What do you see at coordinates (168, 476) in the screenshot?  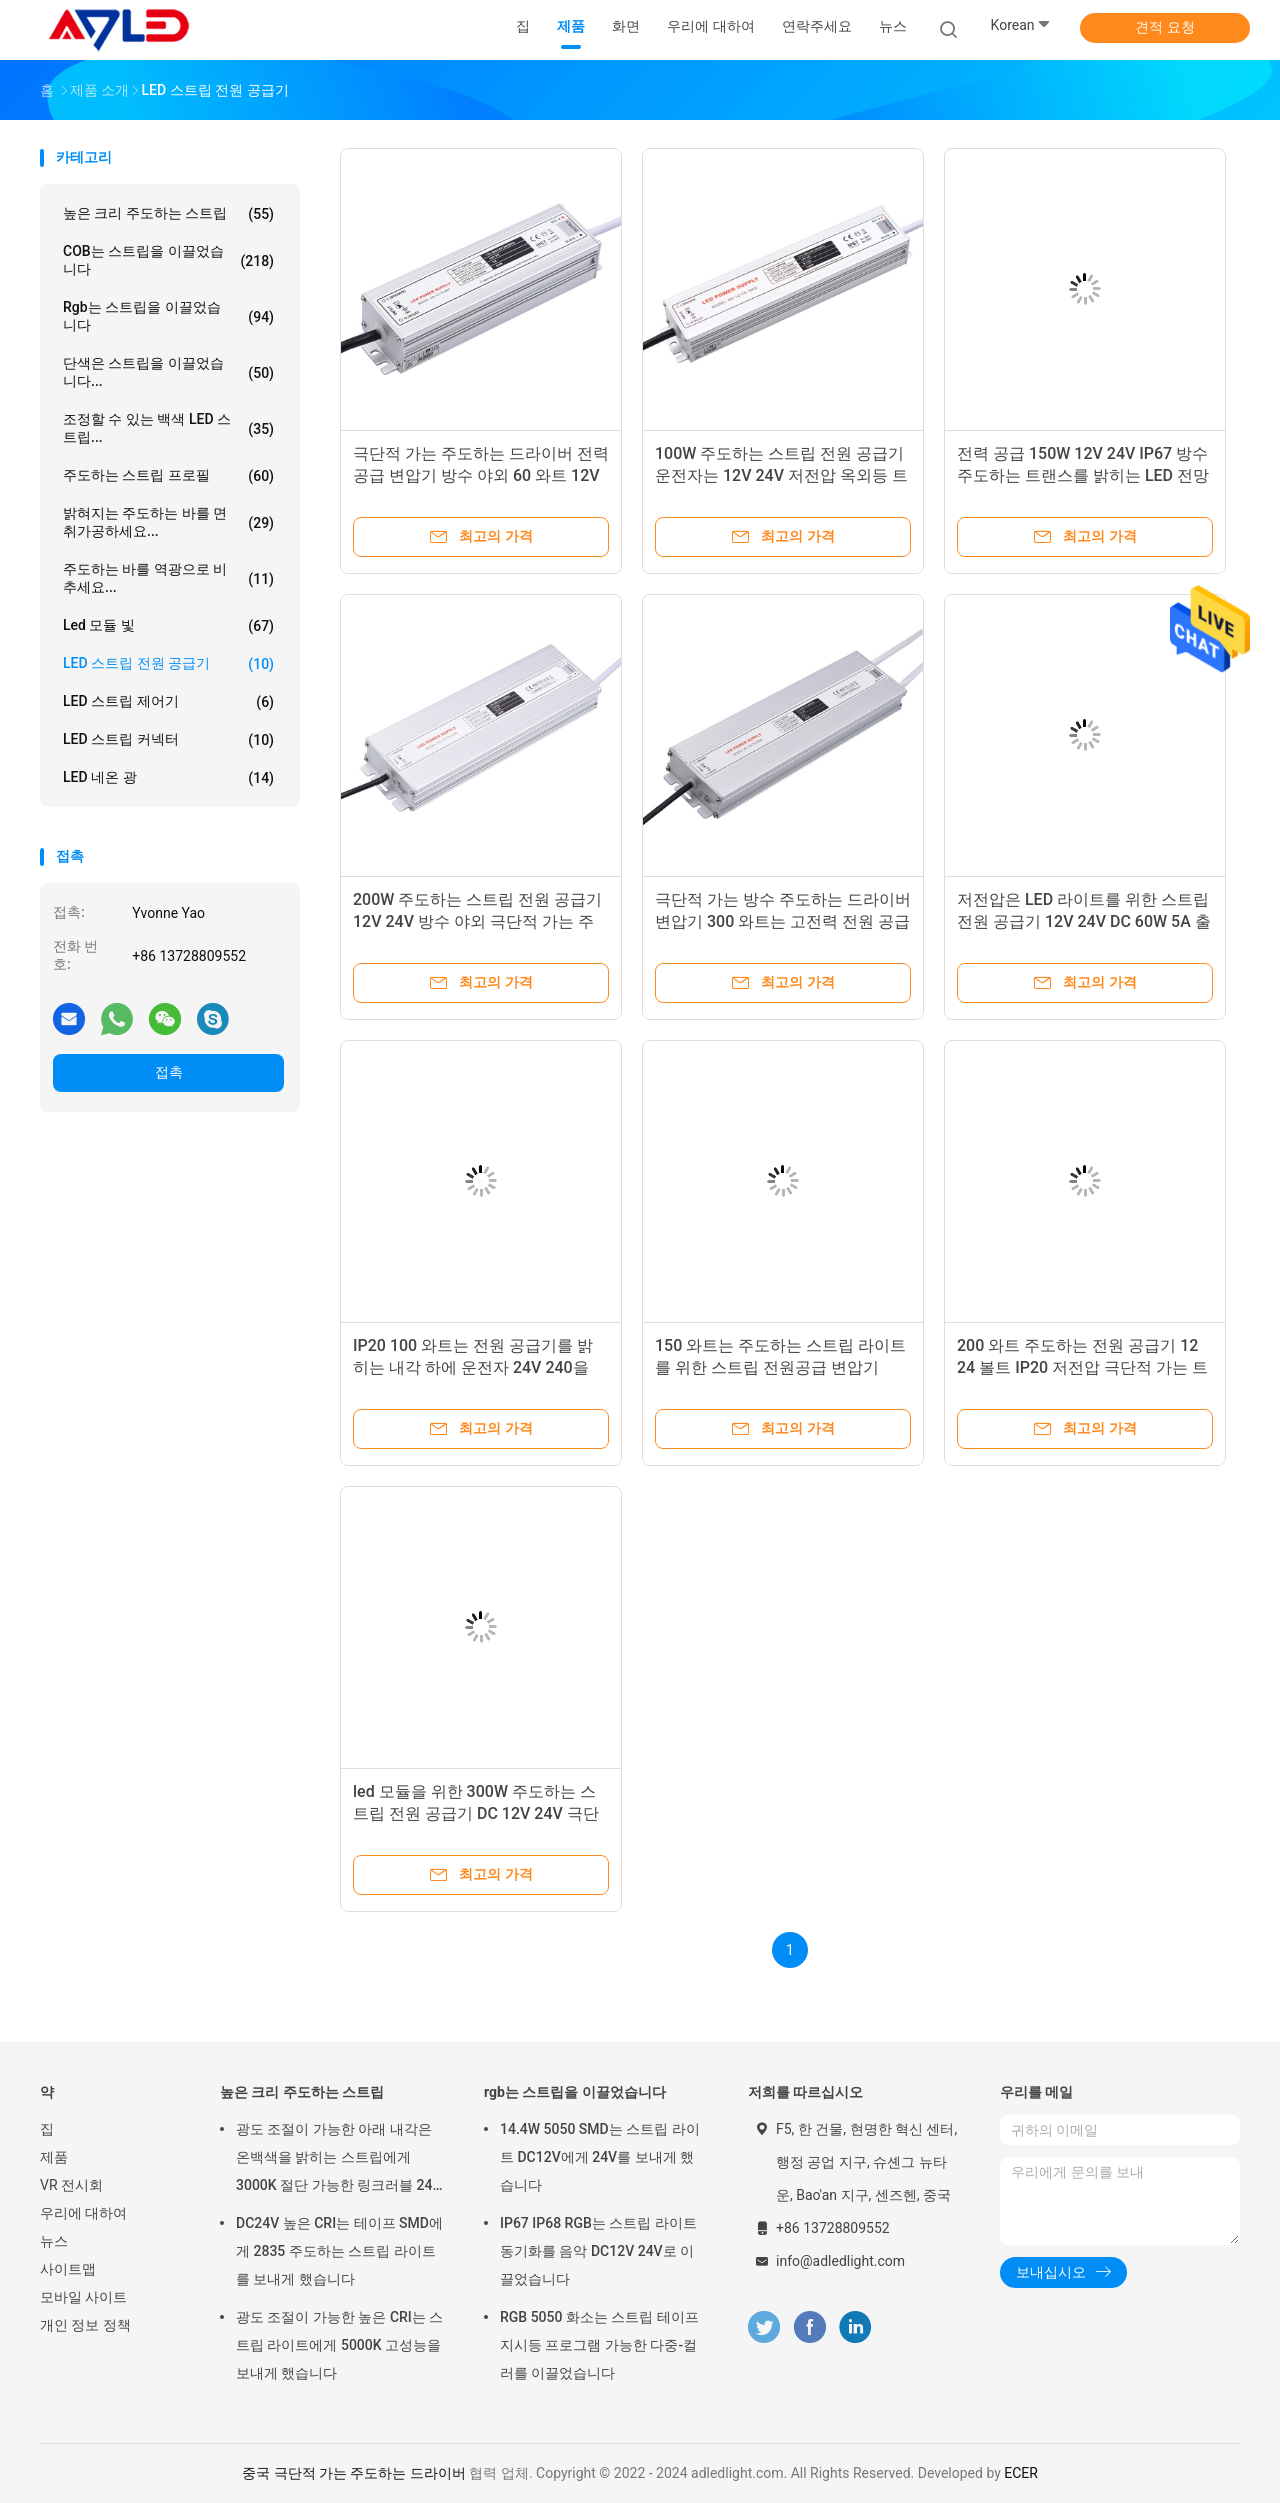 I see `주도하는 스트립 프로필` at bounding box center [168, 476].